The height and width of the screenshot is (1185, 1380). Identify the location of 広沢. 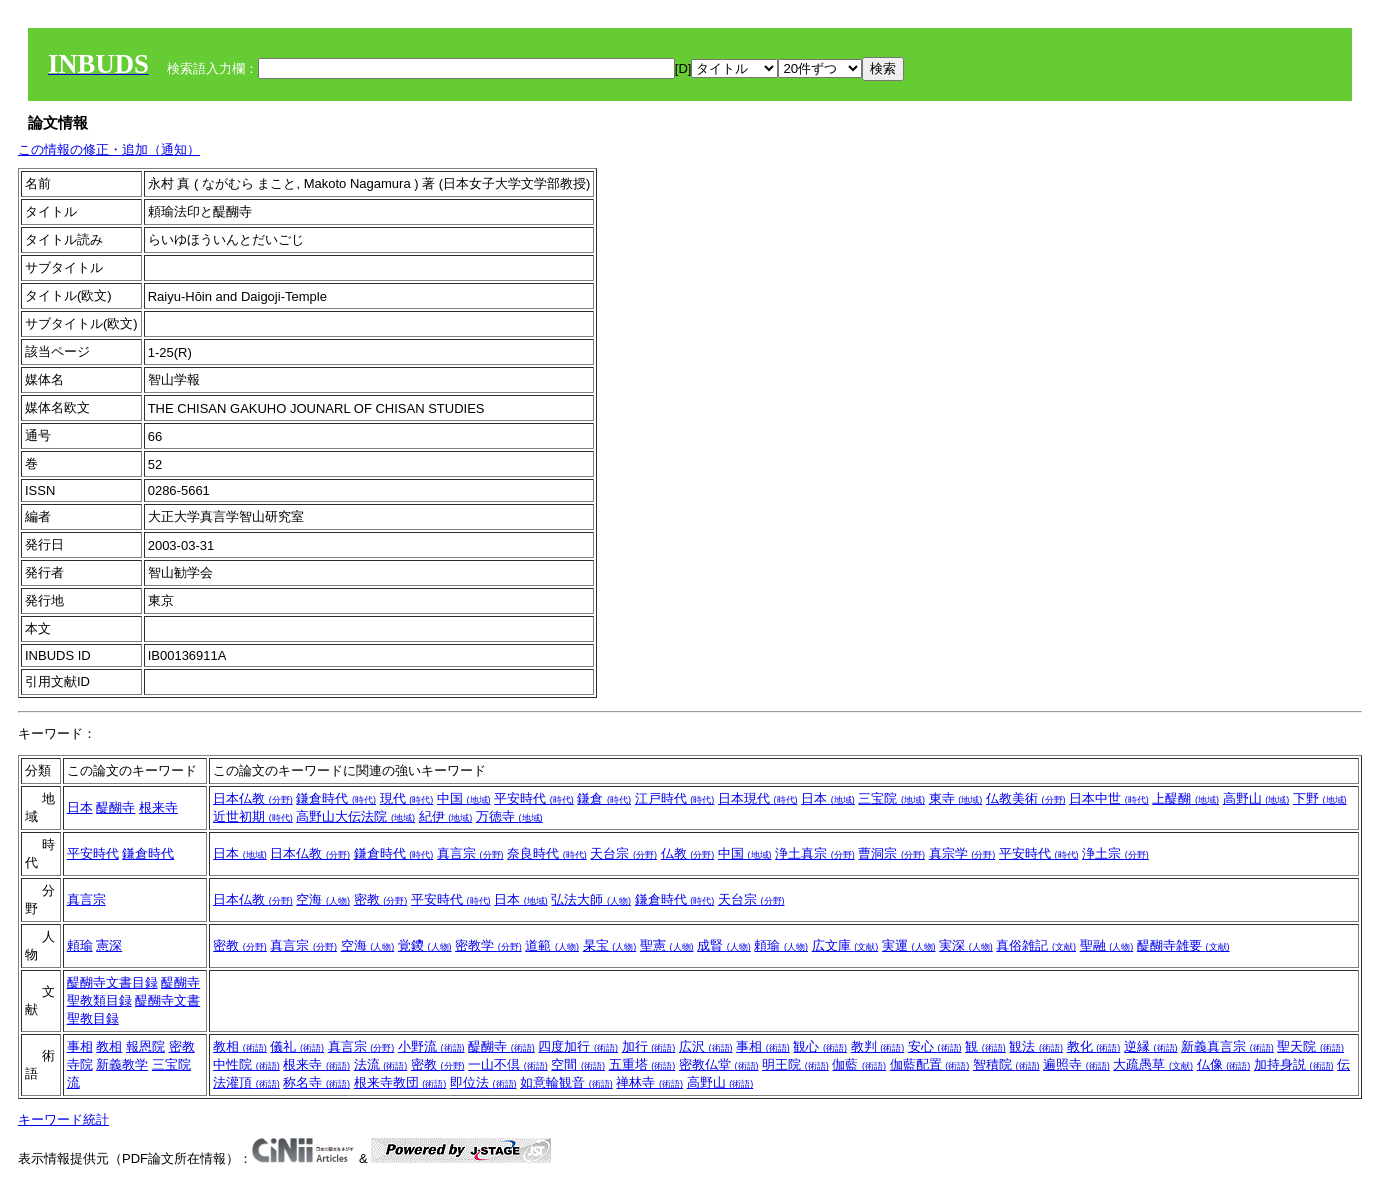
(706, 1046).